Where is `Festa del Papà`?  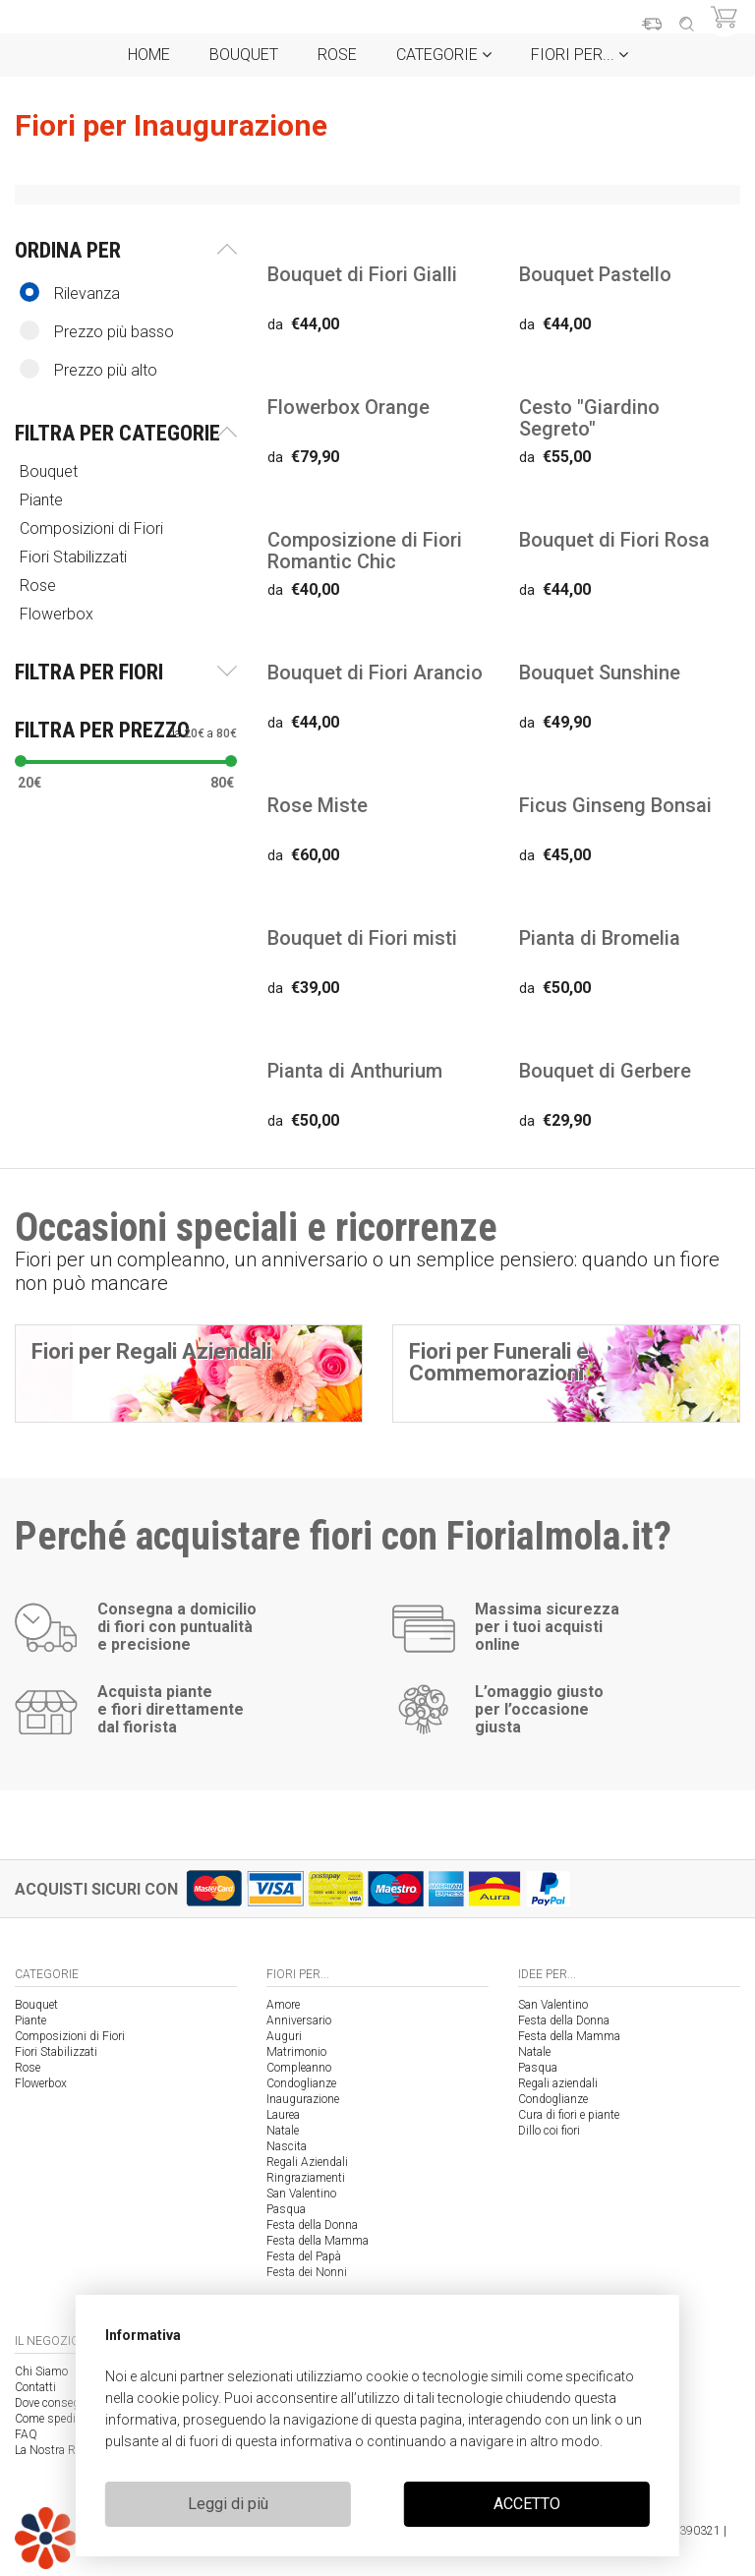
Festa del Papà is located at coordinates (303, 2256).